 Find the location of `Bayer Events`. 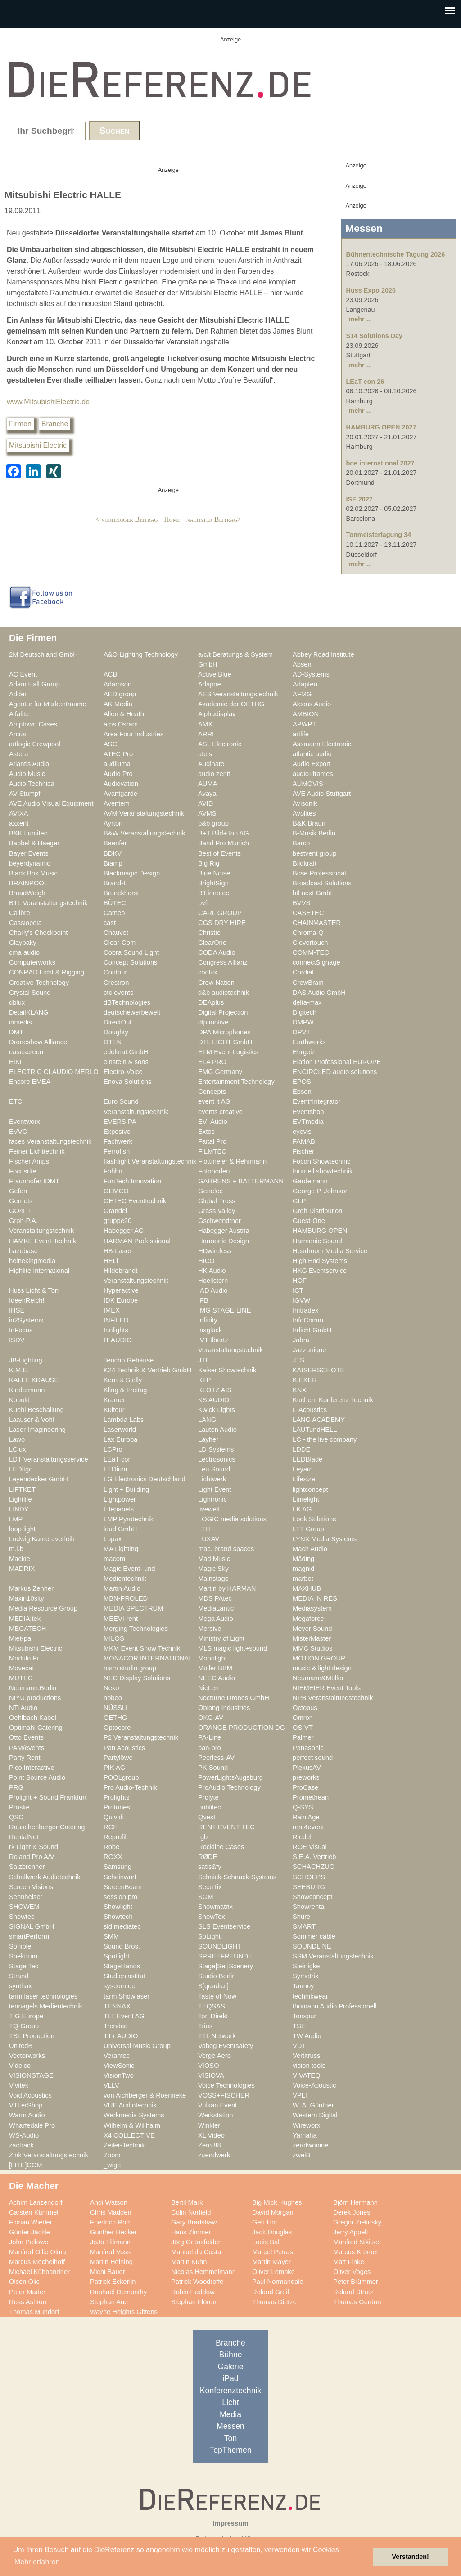

Bayer Events is located at coordinates (29, 853).